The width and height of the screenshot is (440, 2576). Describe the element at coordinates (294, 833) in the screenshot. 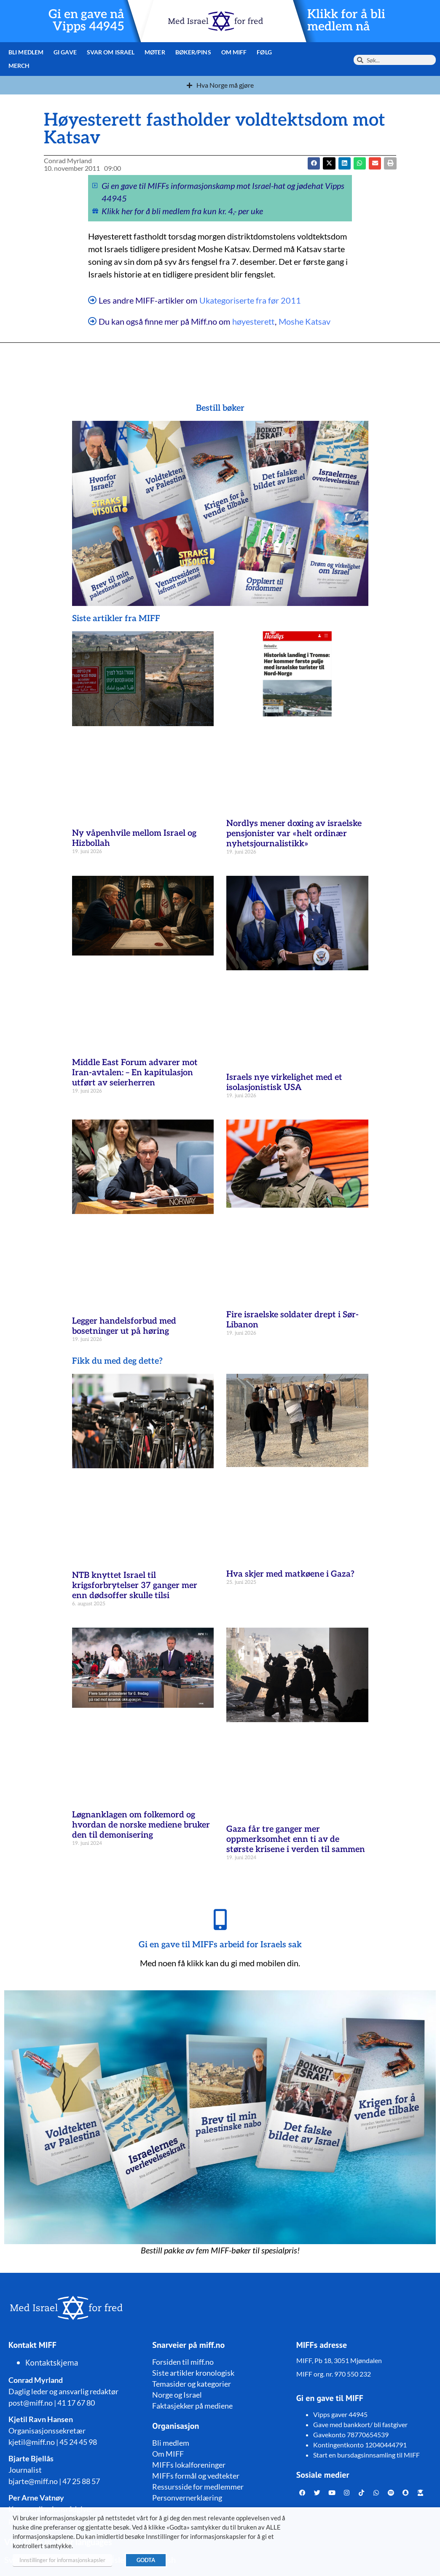

I see `Nordlys mener doxing av israelske pensjonister var «helt ordinær nyhetsjournalistikk»` at that location.